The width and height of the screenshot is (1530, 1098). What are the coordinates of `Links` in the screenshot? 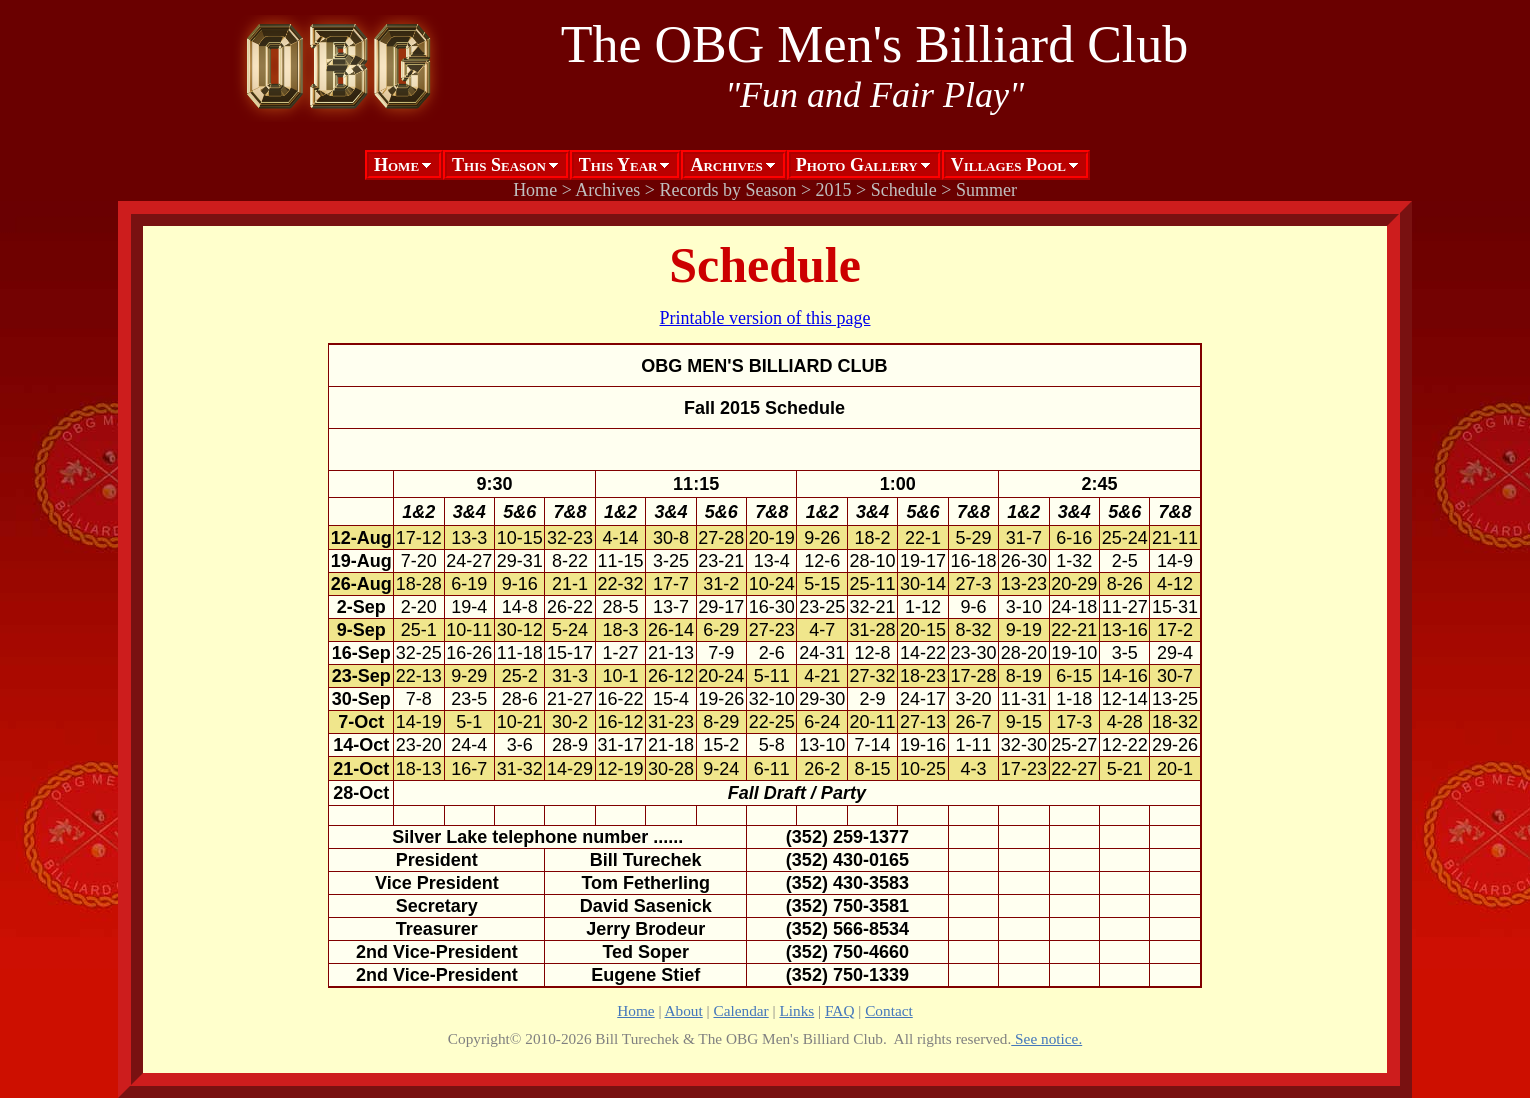 It's located at (796, 1010).